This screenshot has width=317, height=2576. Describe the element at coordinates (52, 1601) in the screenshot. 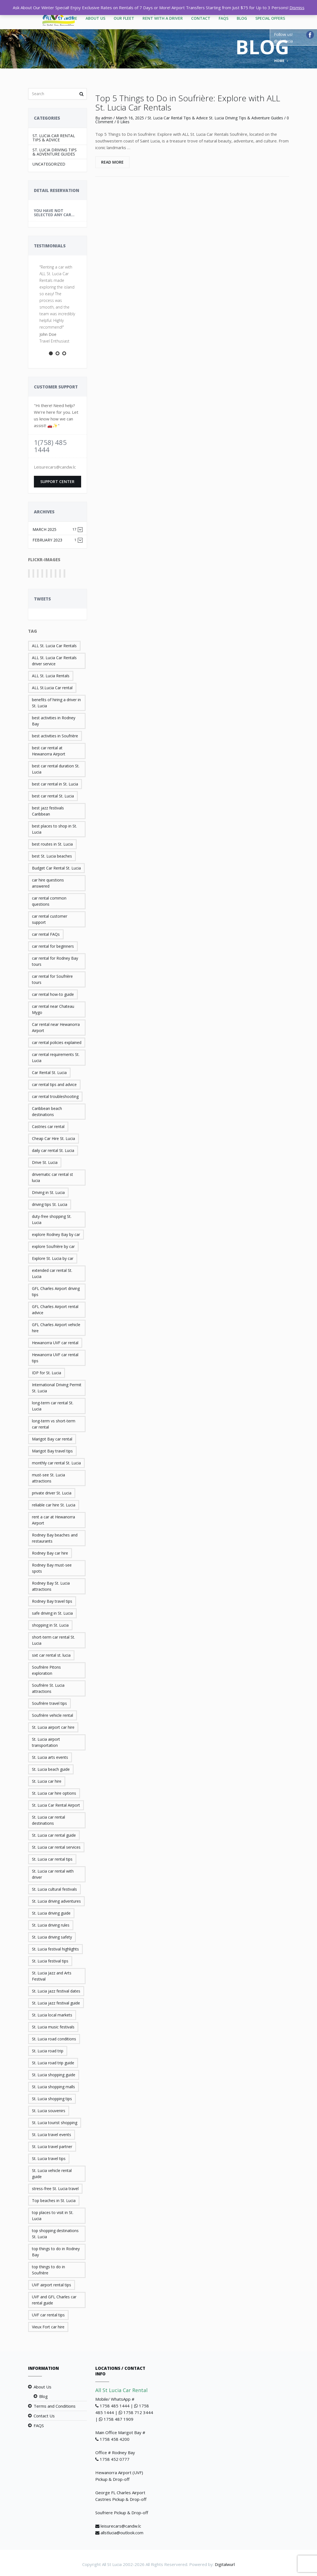

I see `Rodney Bay travel tips` at that location.